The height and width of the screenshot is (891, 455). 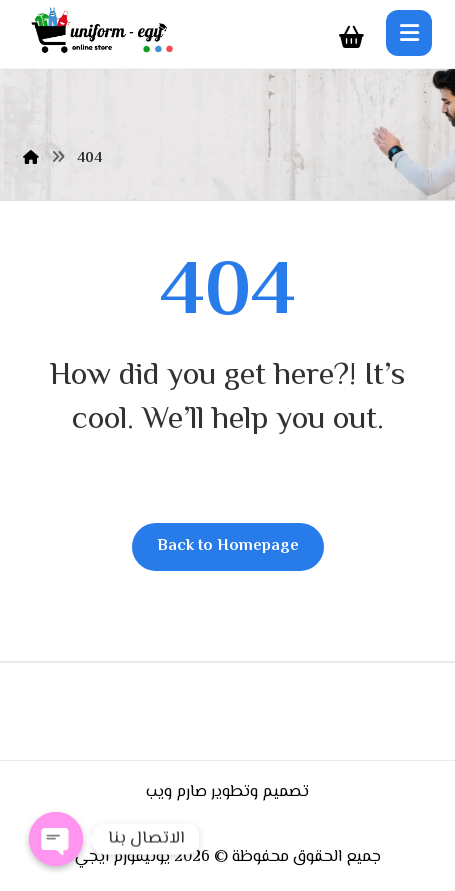 What do you see at coordinates (228, 546) in the screenshot?
I see `Back to Homepage` at bounding box center [228, 546].